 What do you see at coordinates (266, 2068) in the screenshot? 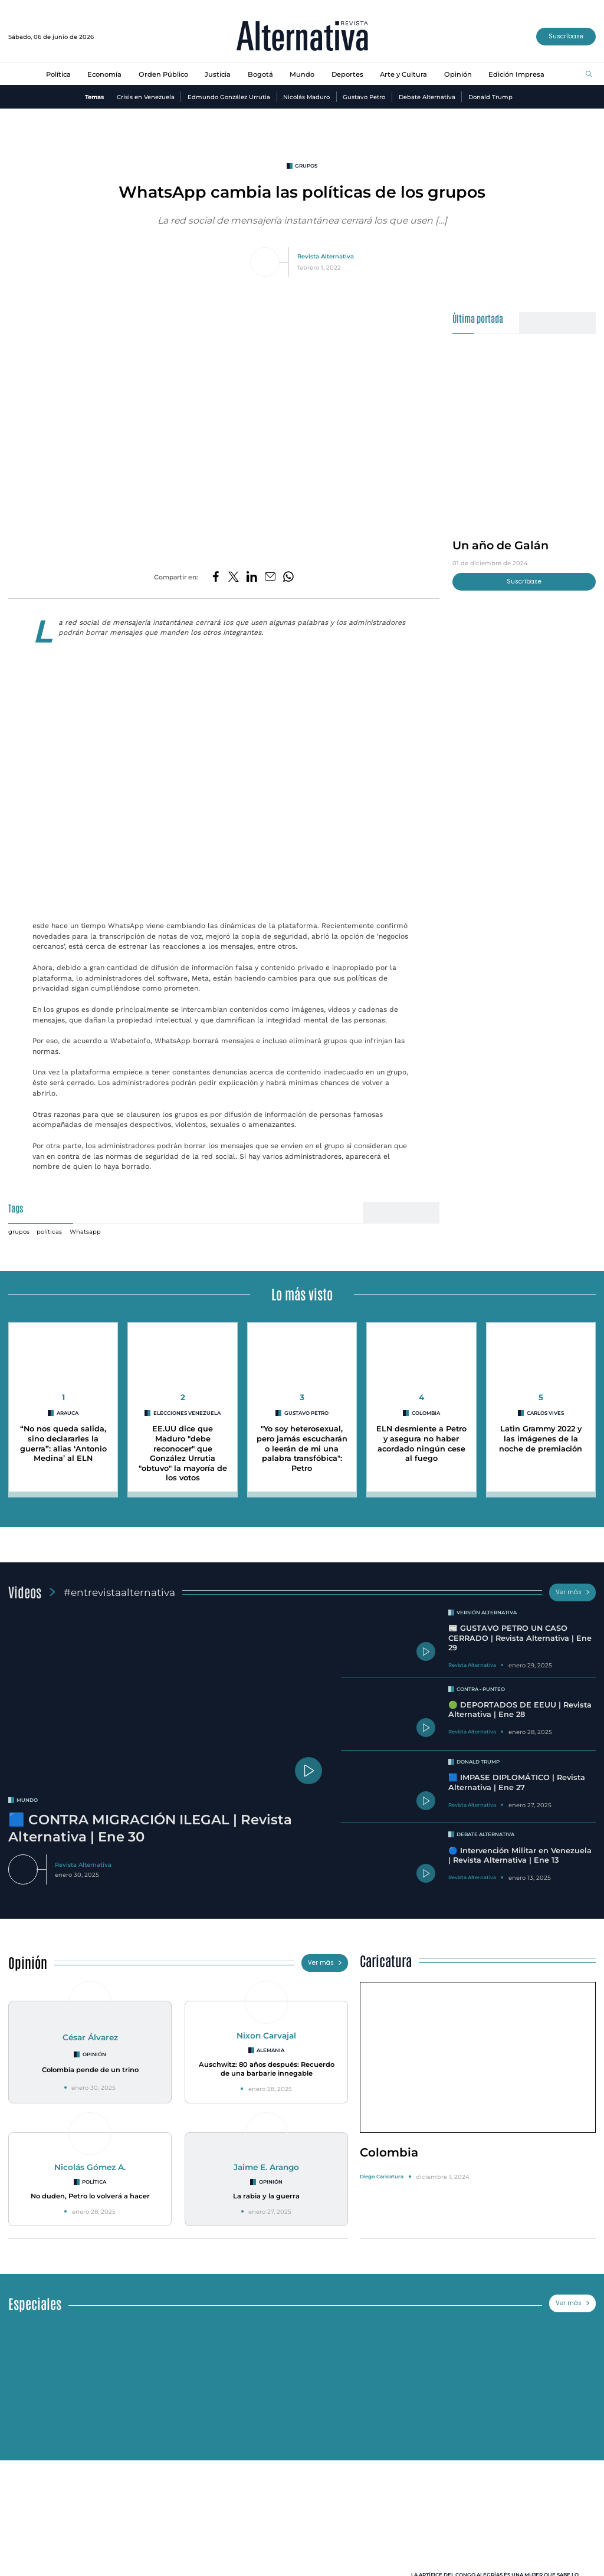
I see `Auschwitz: 80 años después: Recuerdo de una barbarie innegable` at bounding box center [266, 2068].